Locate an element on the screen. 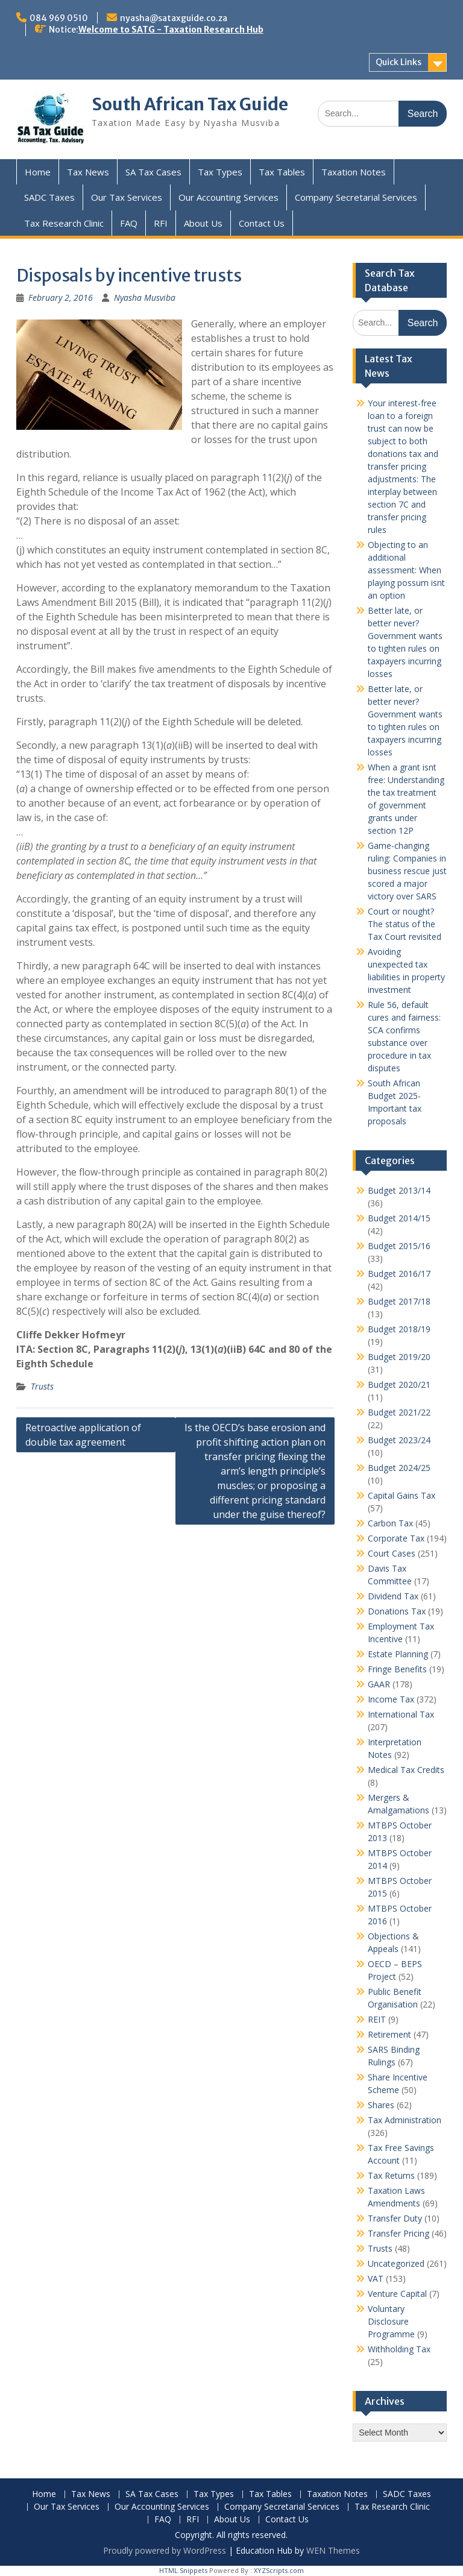  Medical Tax Credits is located at coordinates (406, 1769).